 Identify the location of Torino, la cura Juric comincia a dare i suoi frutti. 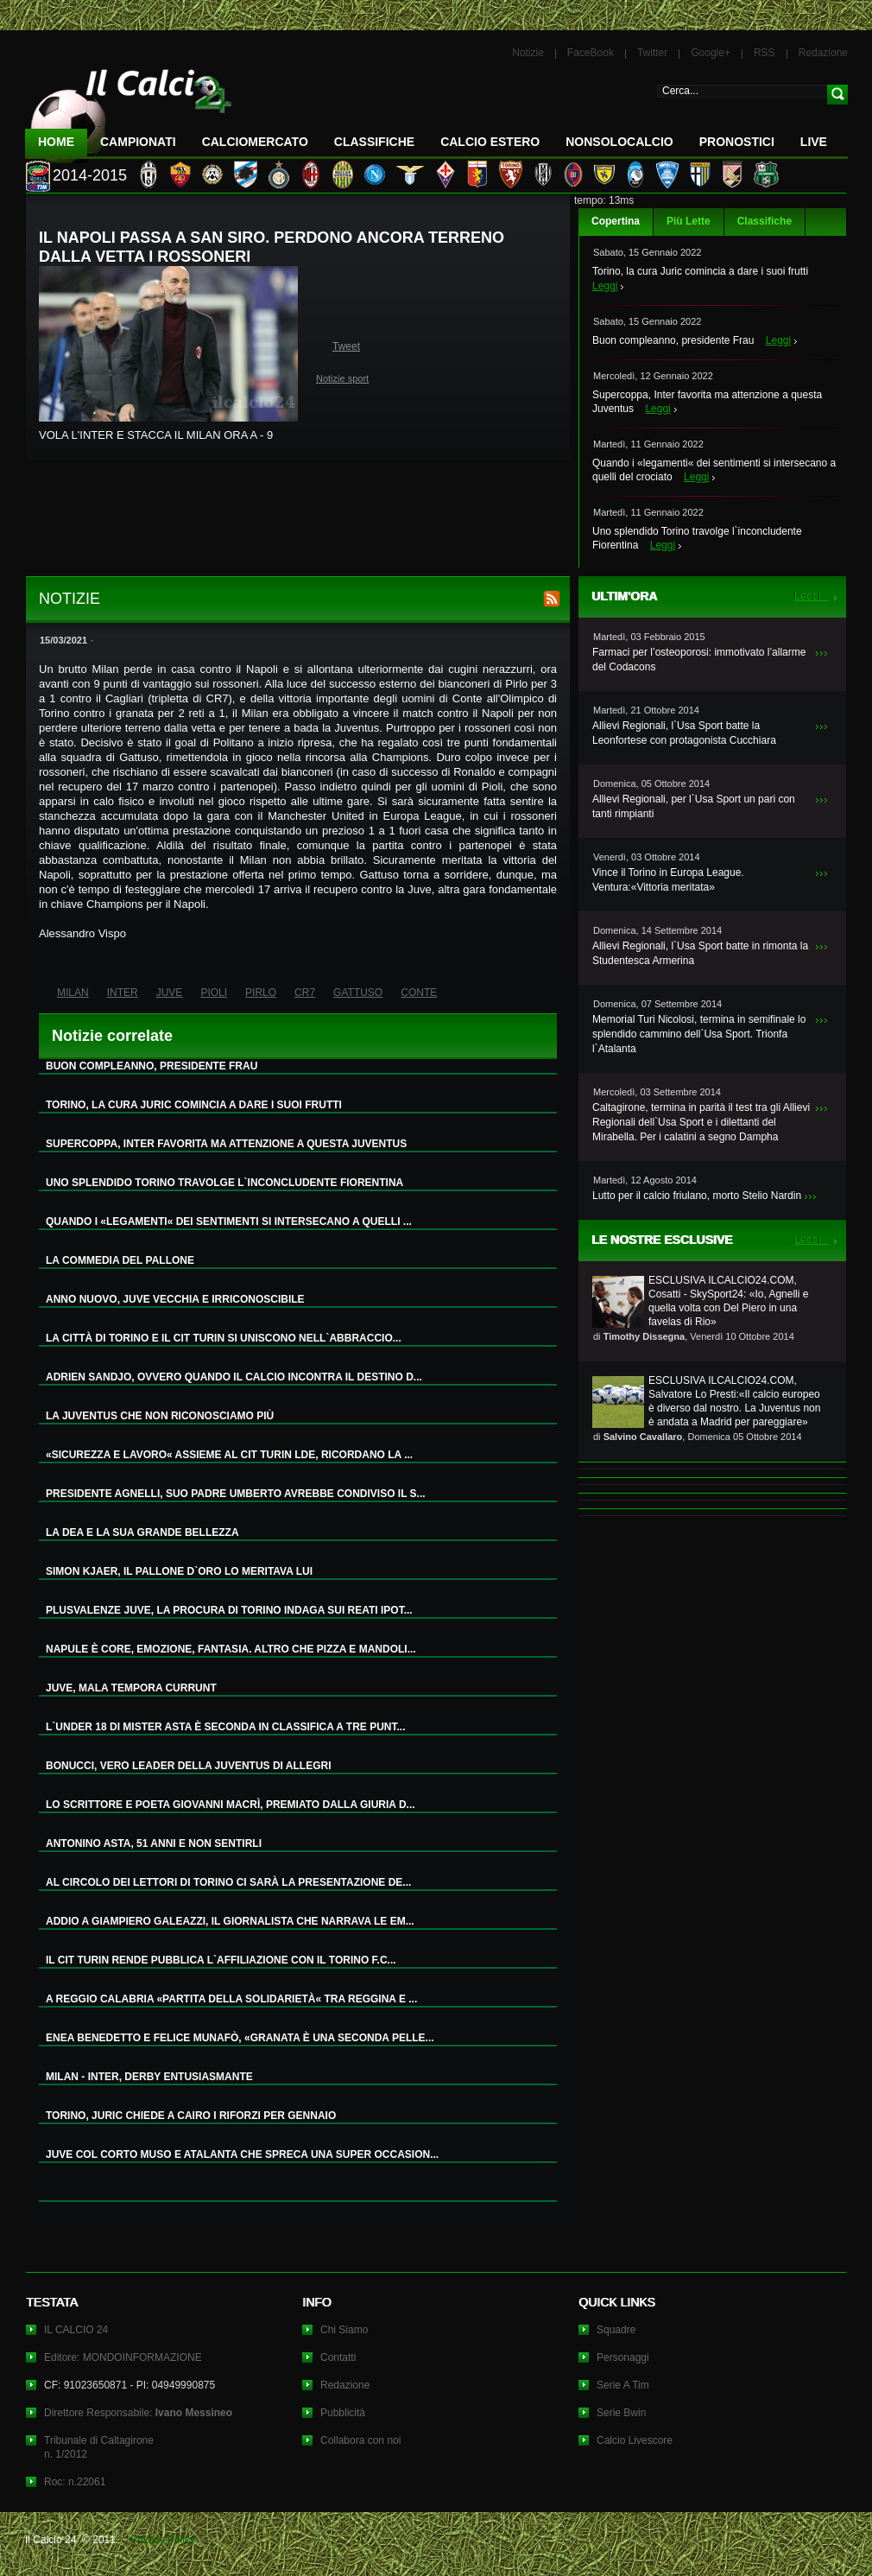
(700, 271).